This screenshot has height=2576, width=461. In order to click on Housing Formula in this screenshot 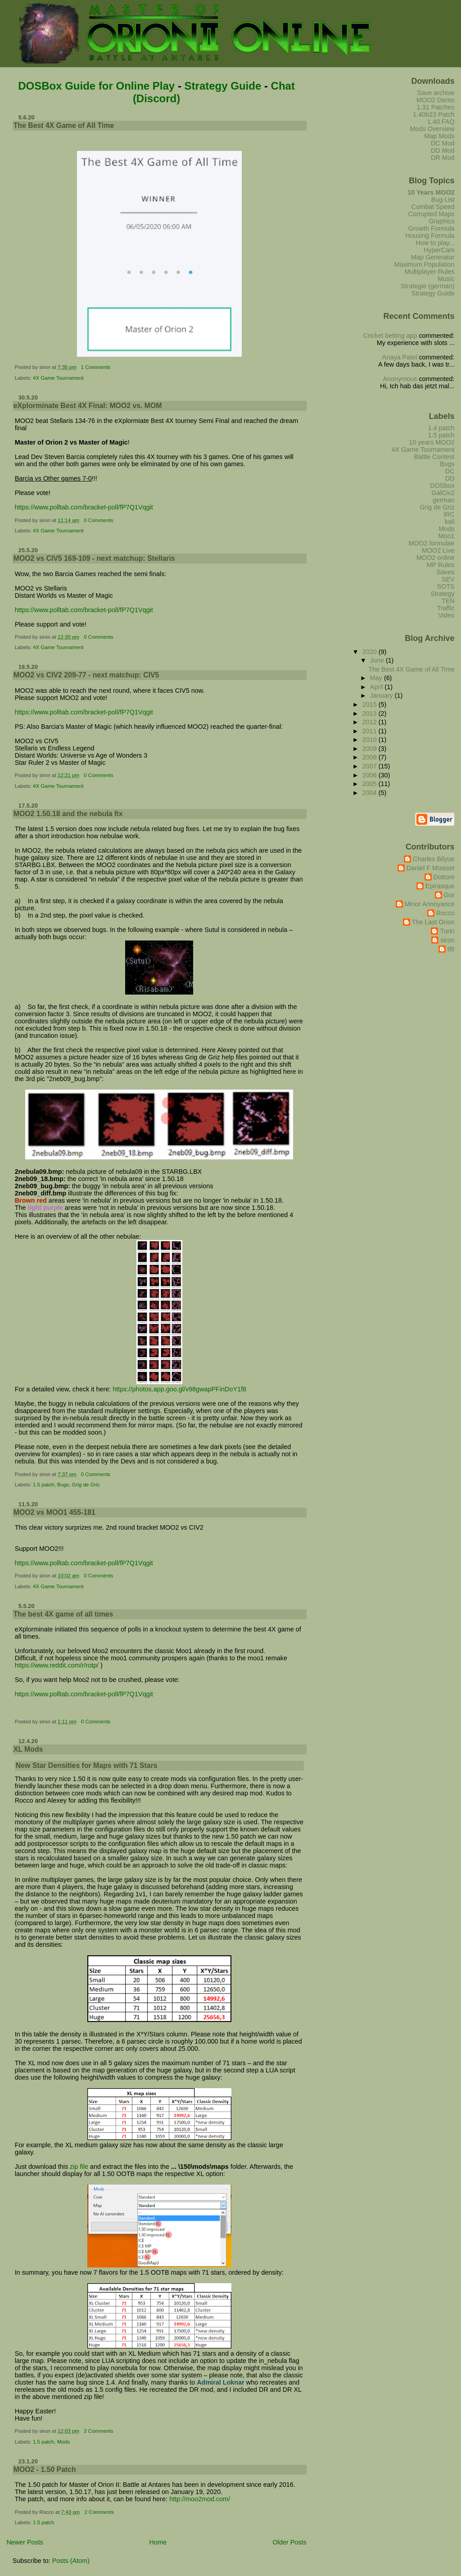, I will do `click(429, 235)`.